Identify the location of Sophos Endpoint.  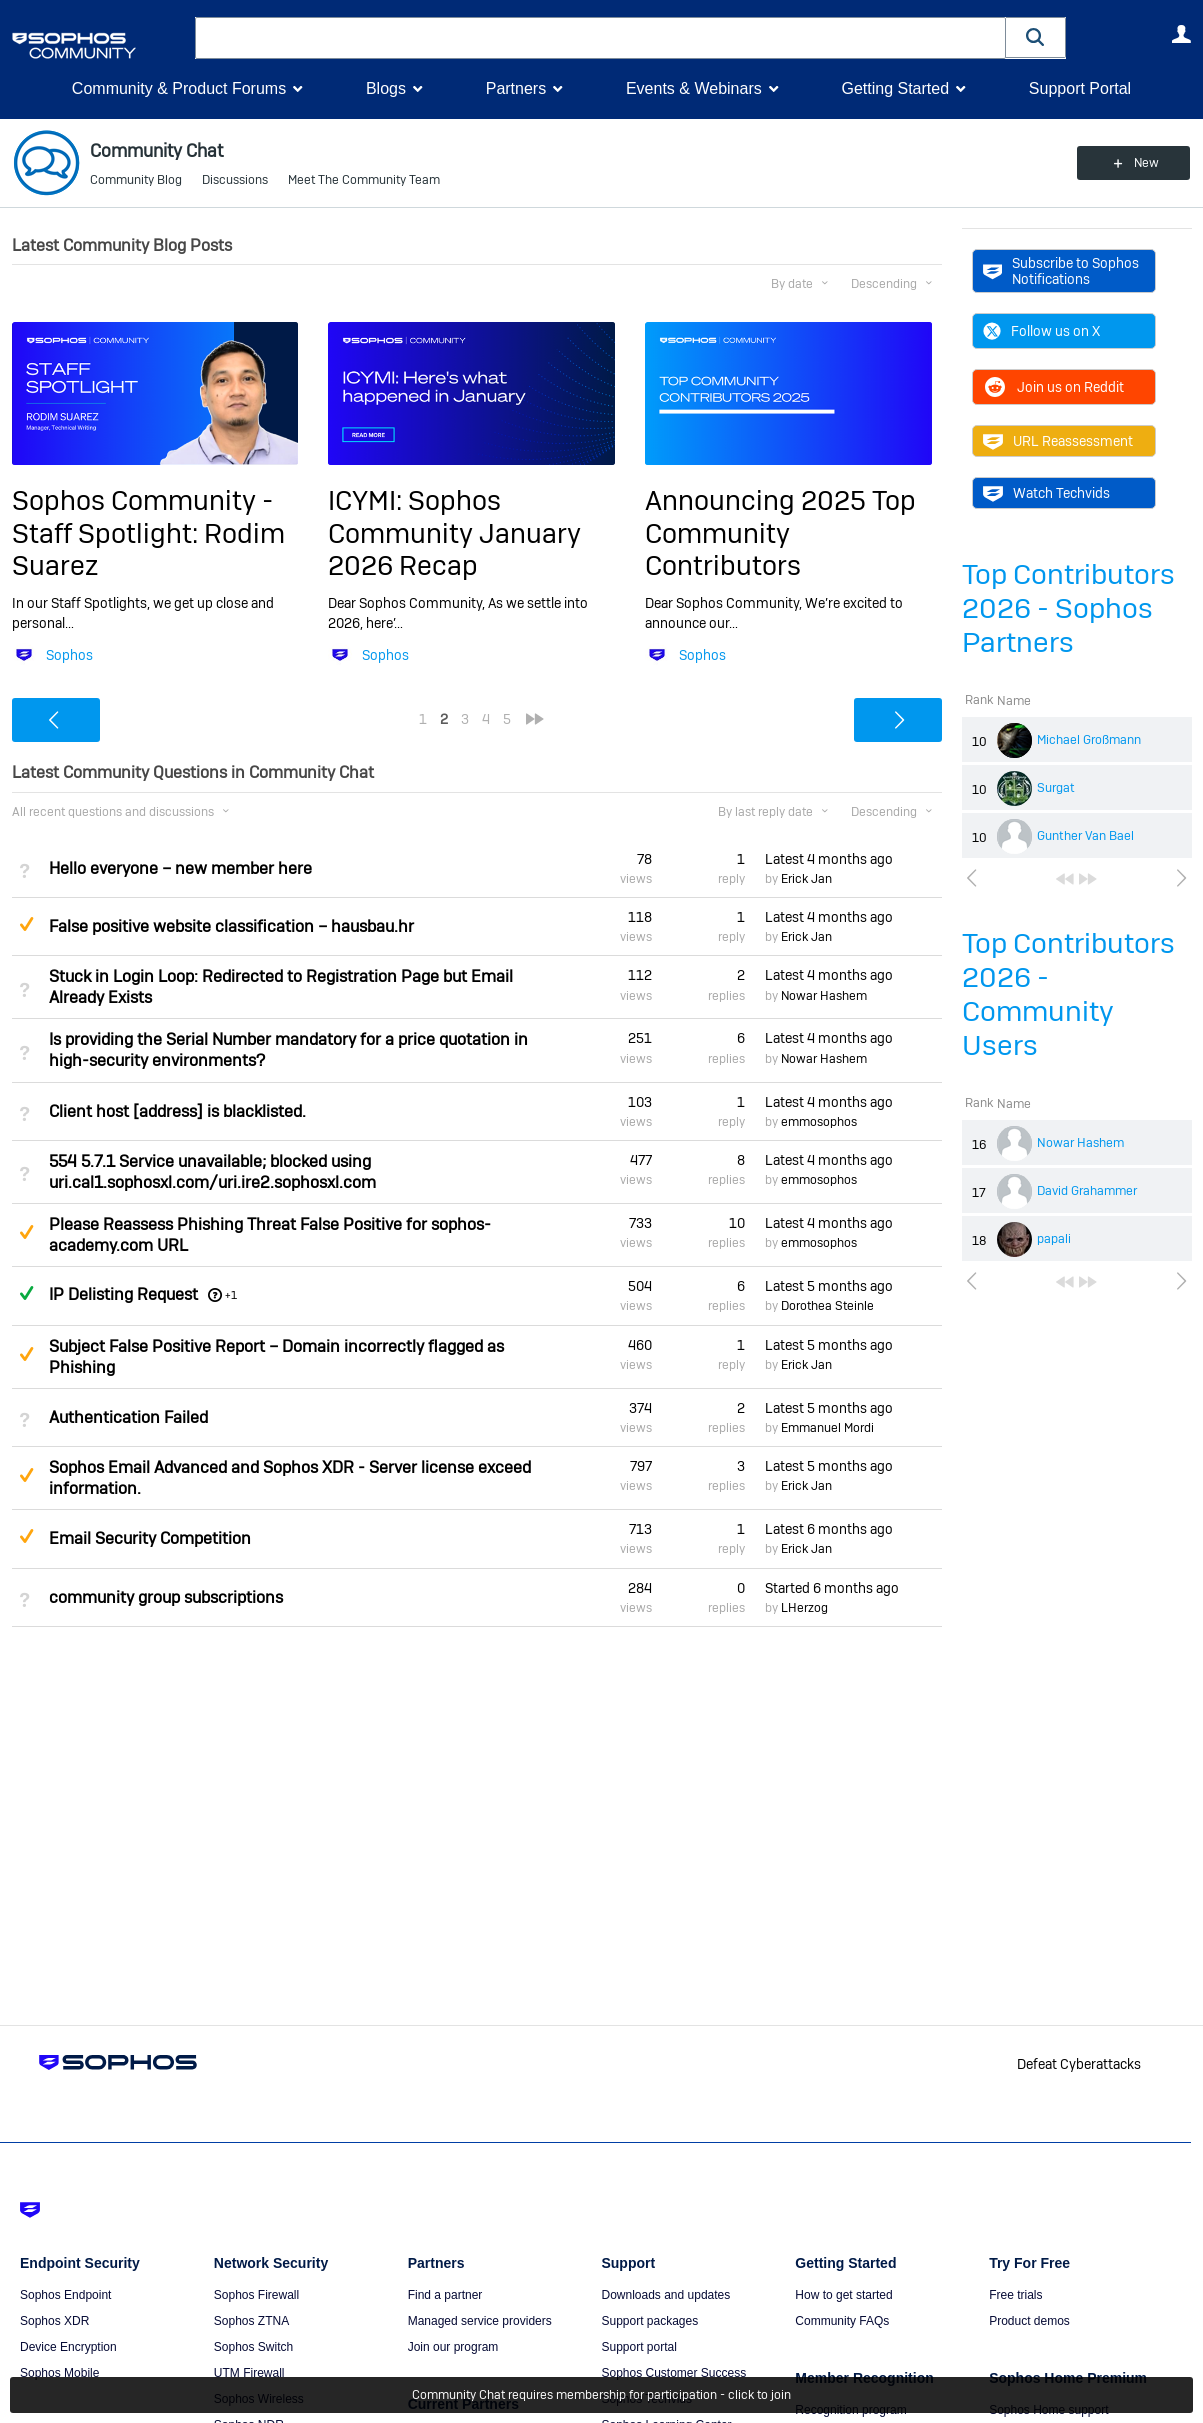
(65, 2295).